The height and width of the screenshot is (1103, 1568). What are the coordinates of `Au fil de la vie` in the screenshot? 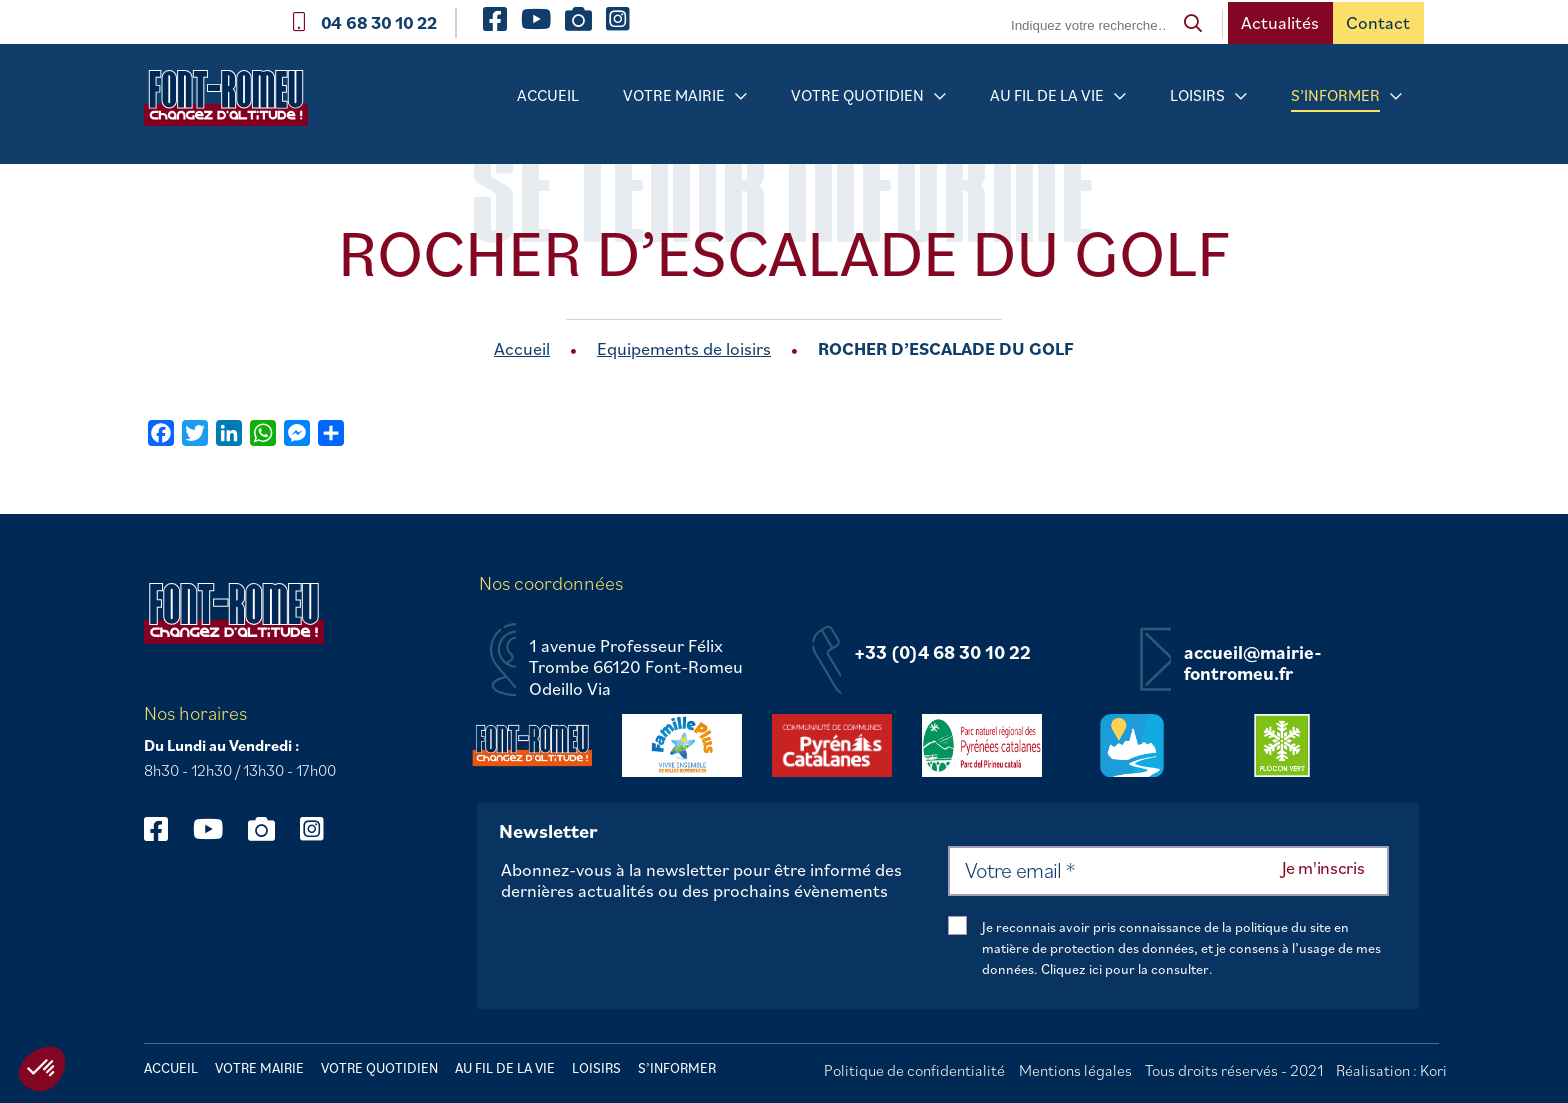 It's located at (1047, 95).